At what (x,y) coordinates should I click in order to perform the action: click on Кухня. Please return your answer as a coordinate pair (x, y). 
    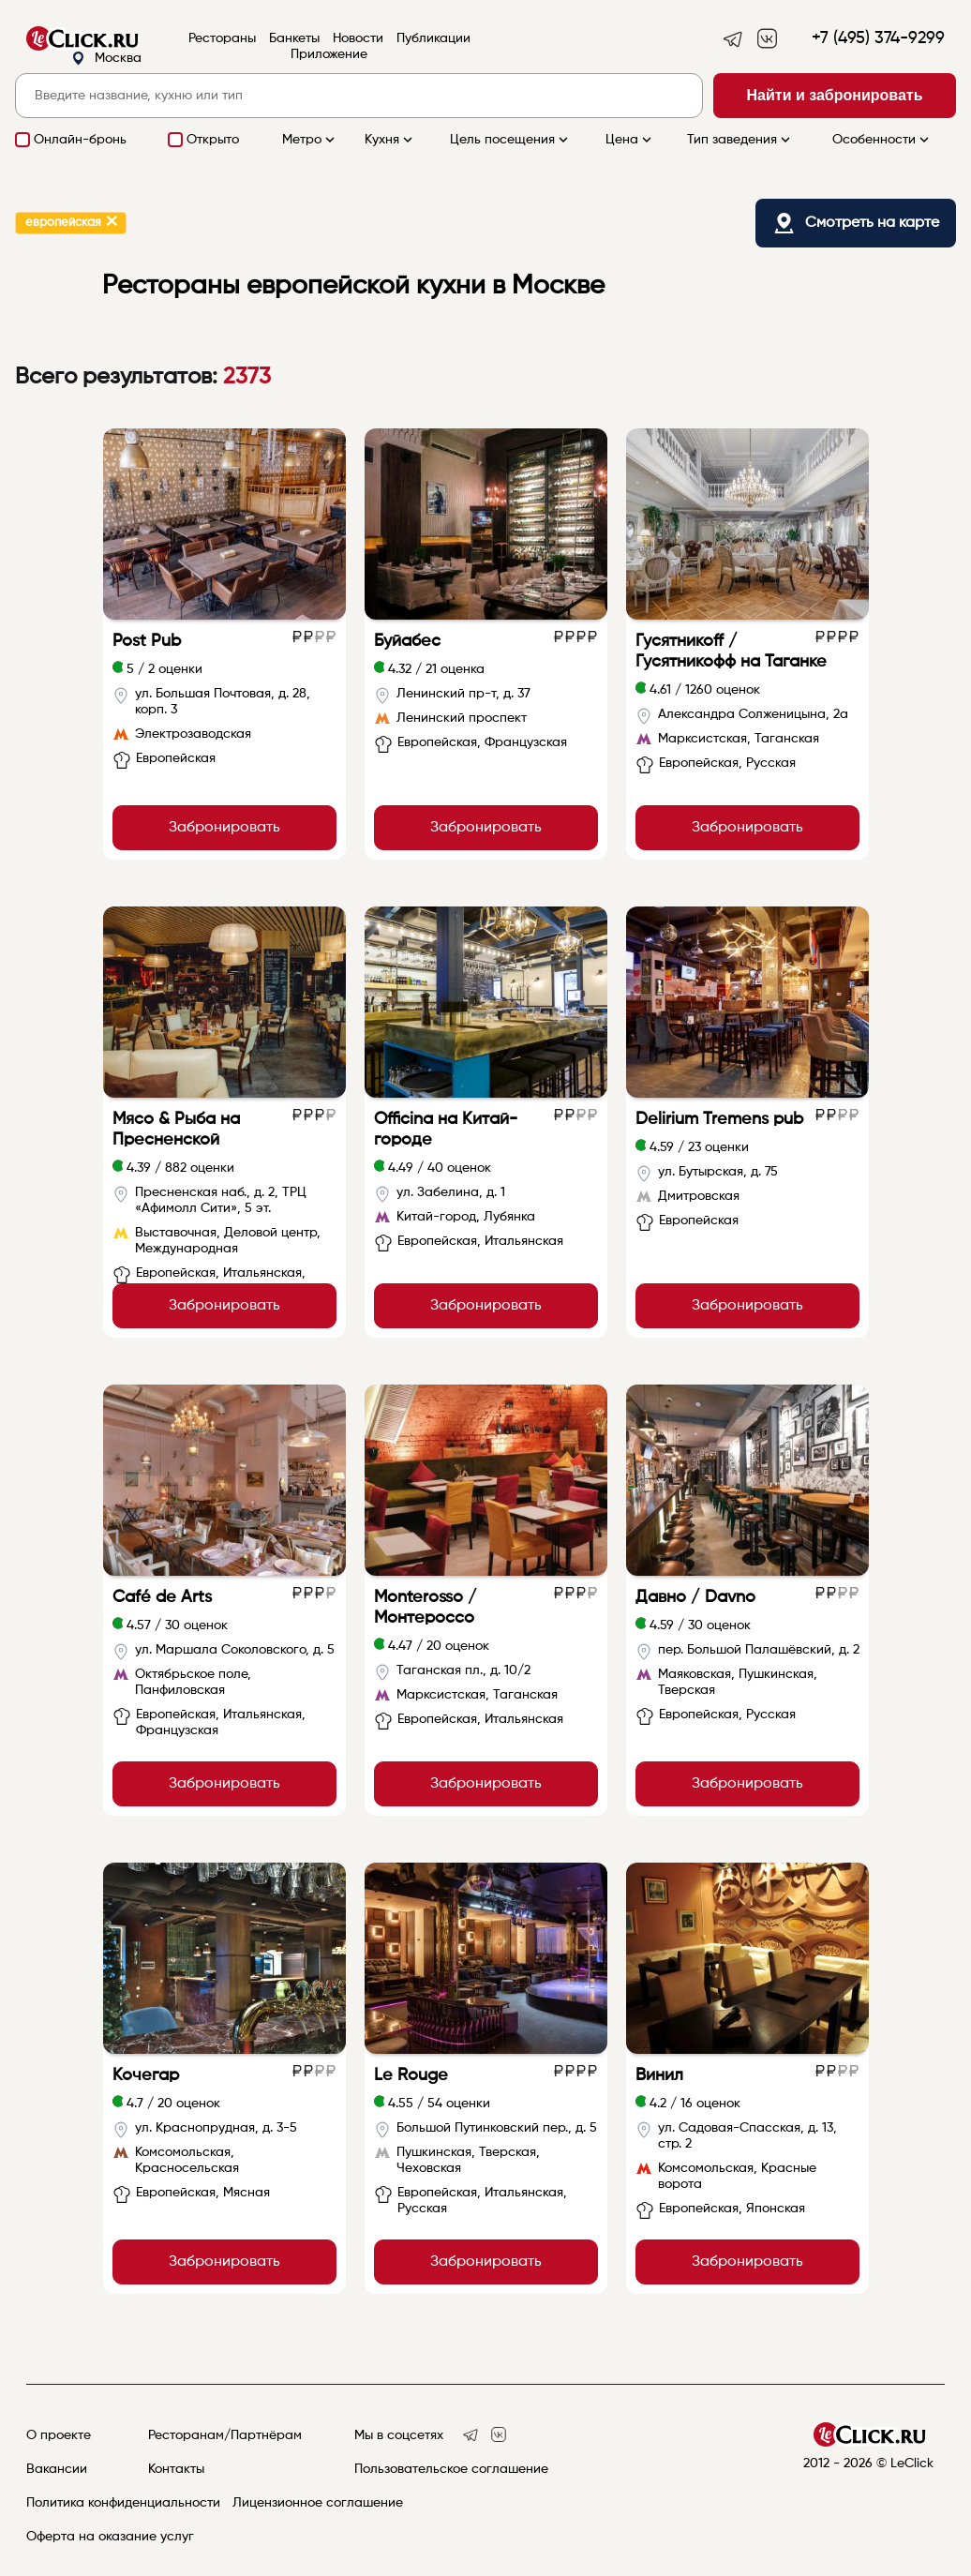
    Looking at the image, I should click on (390, 139).